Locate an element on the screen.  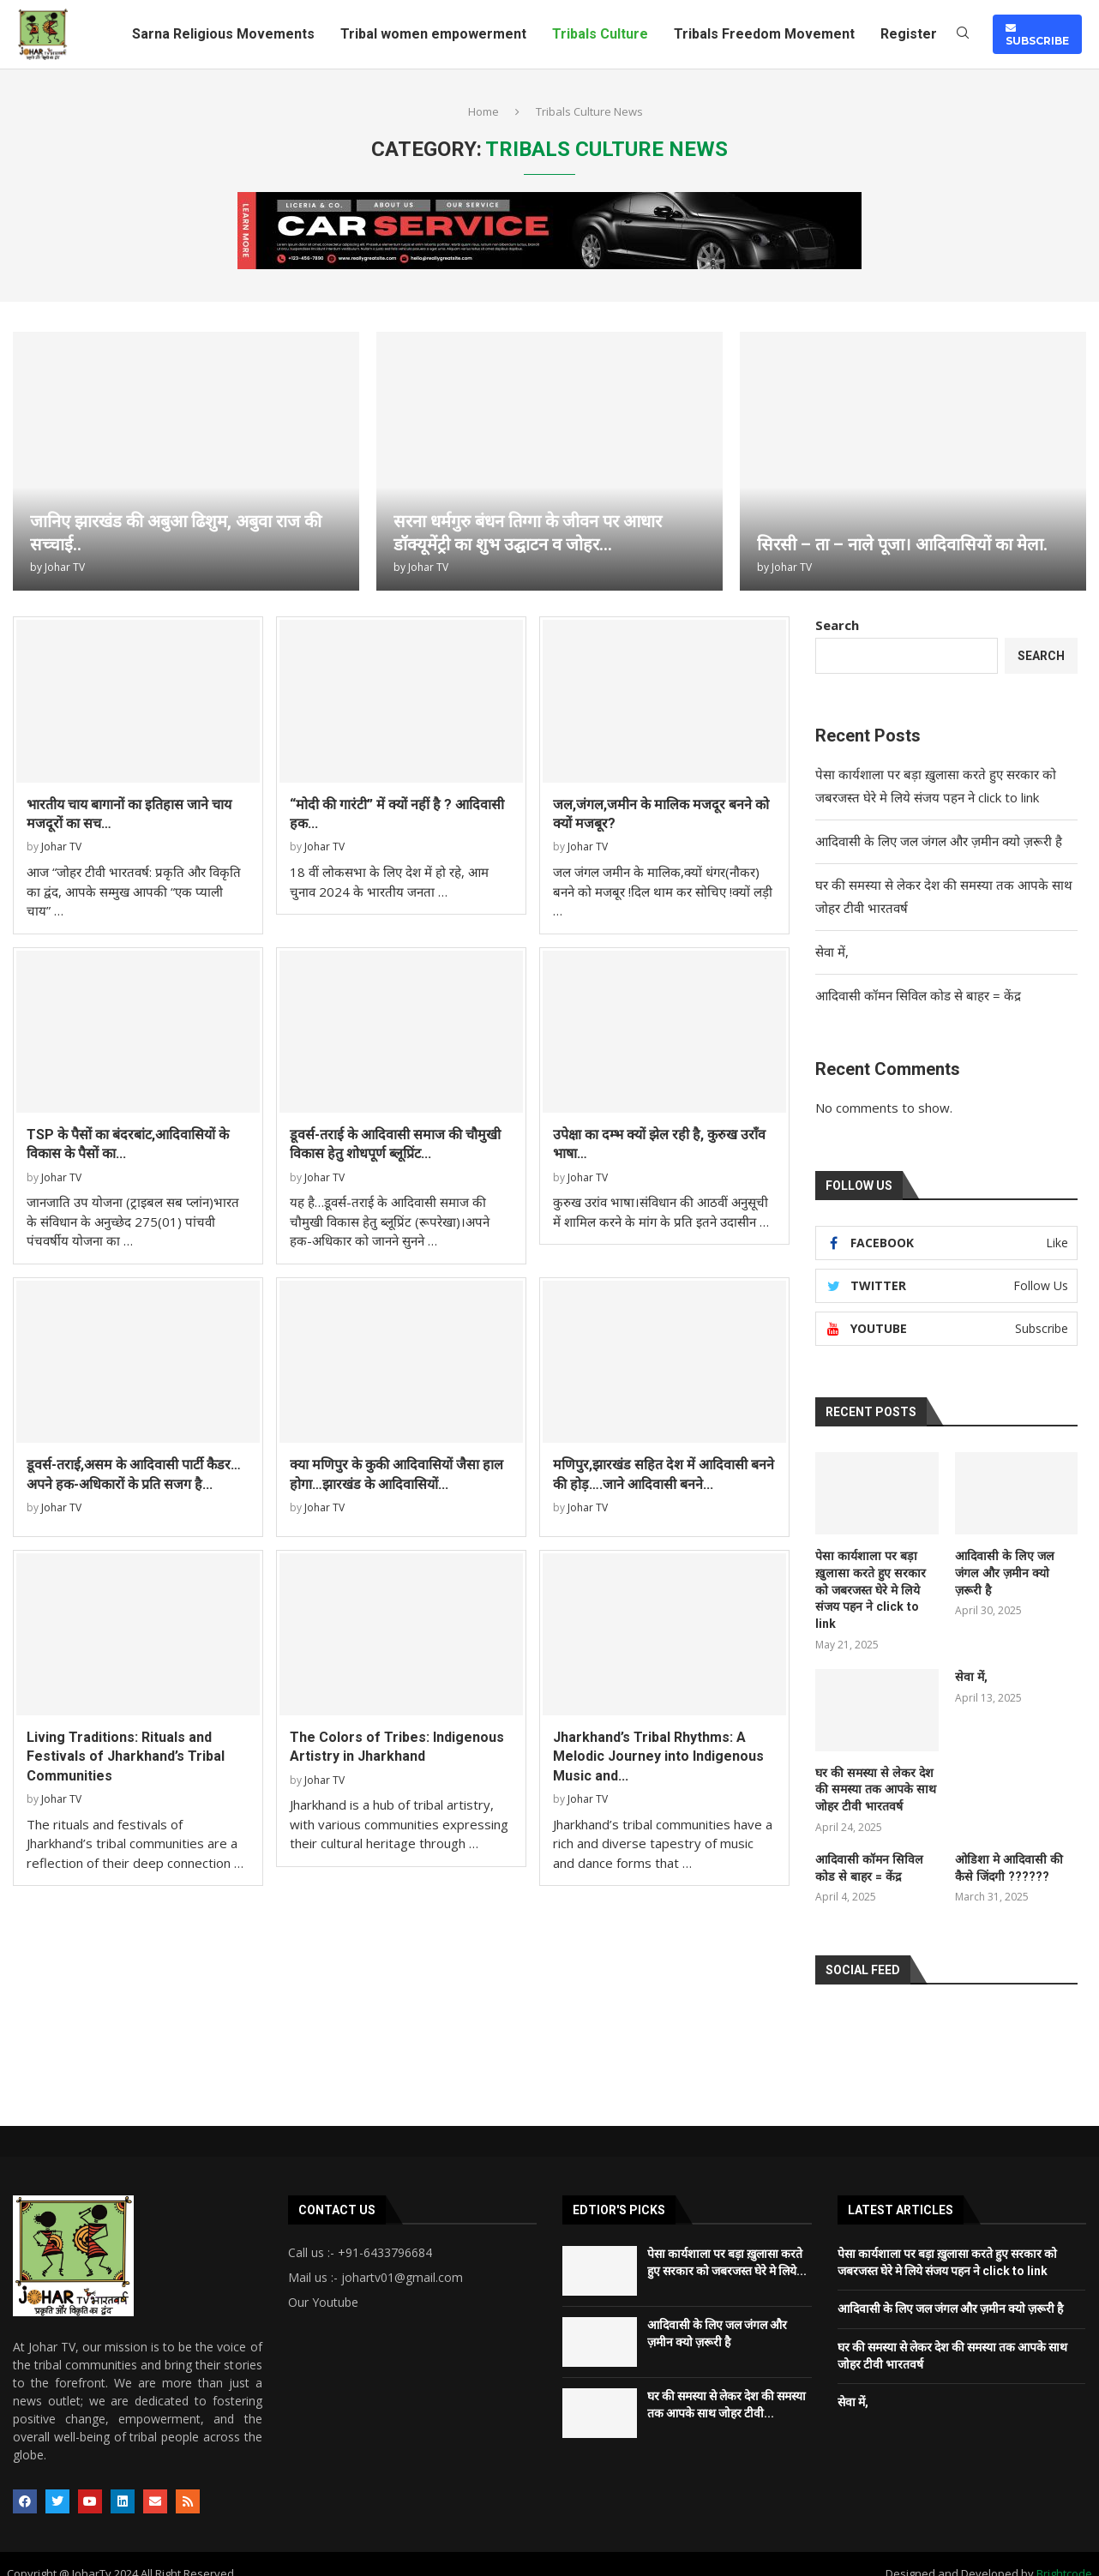
सेवा में, is located at coordinates (833, 951).